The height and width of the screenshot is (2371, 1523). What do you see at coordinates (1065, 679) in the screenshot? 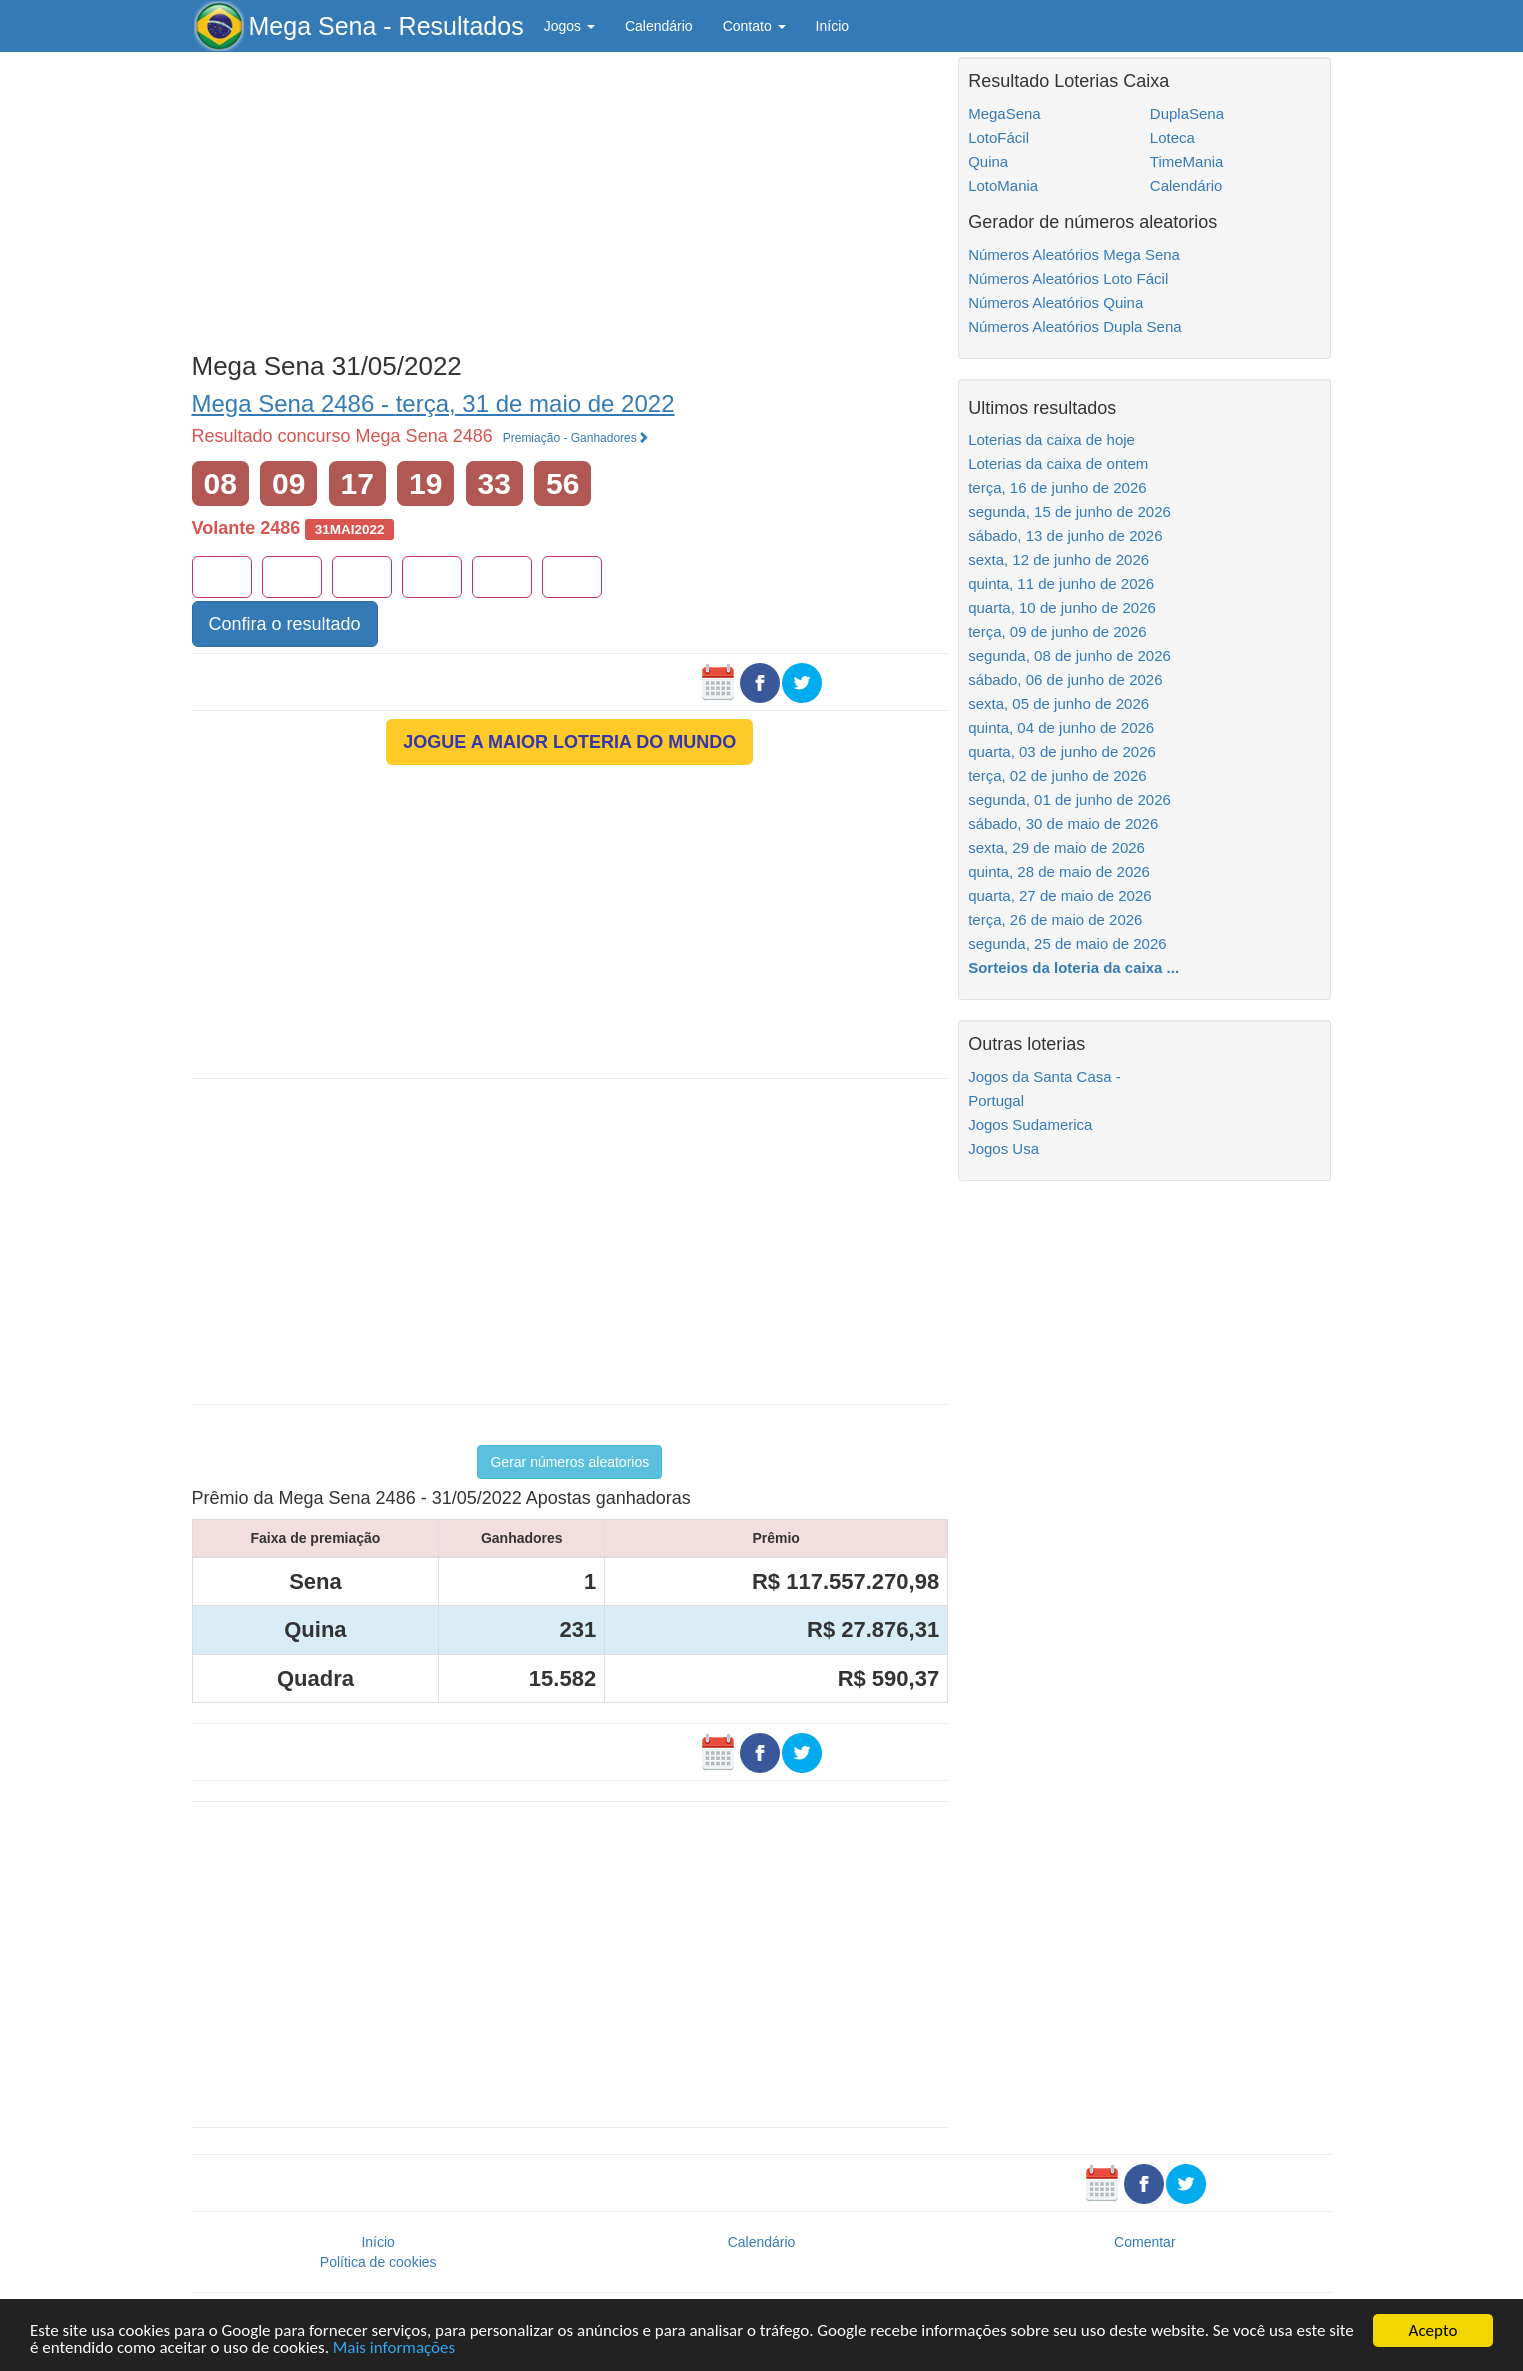
I see `sábado, 06 de junho de 2026` at bounding box center [1065, 679].